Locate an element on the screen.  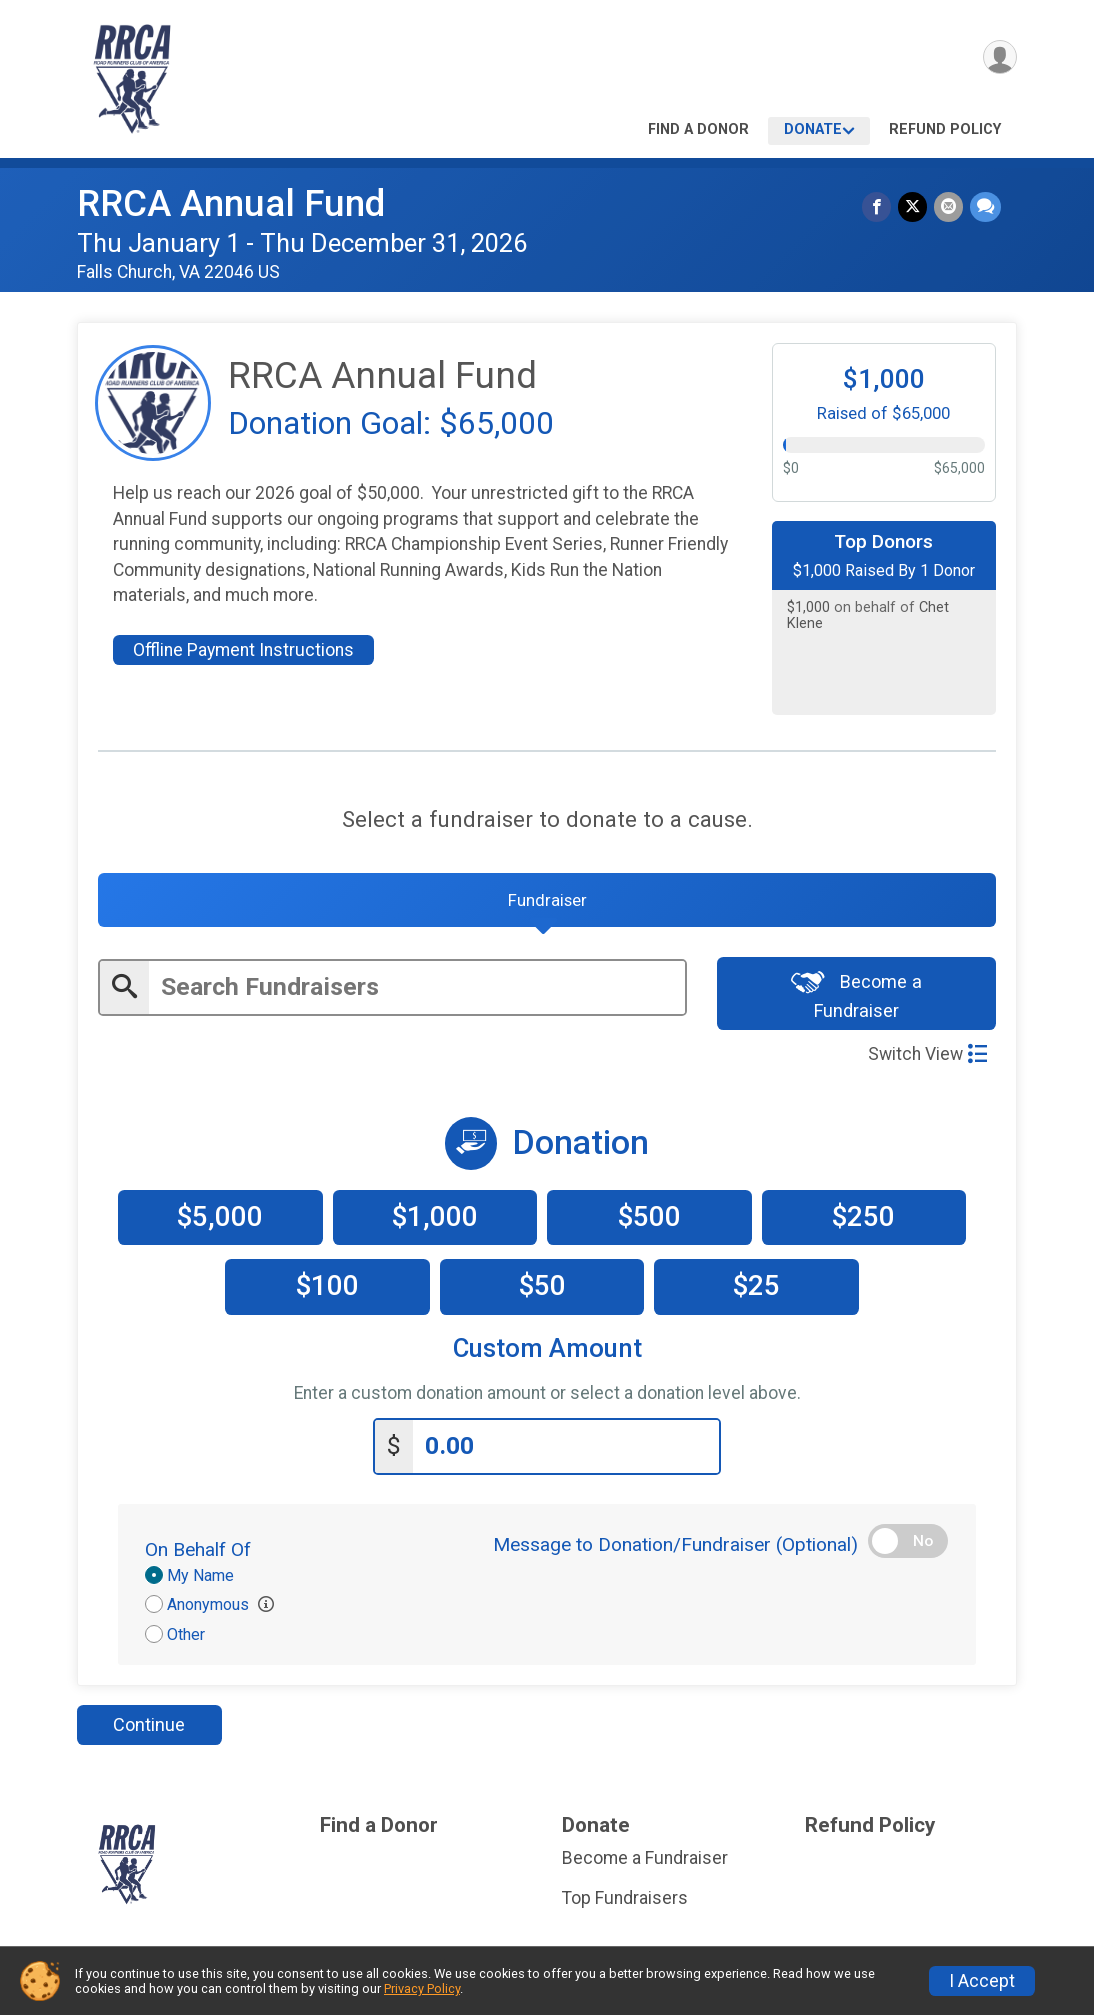
Message to Donation/Fundraiser (Optional) is located at coordinates (675, 1550).